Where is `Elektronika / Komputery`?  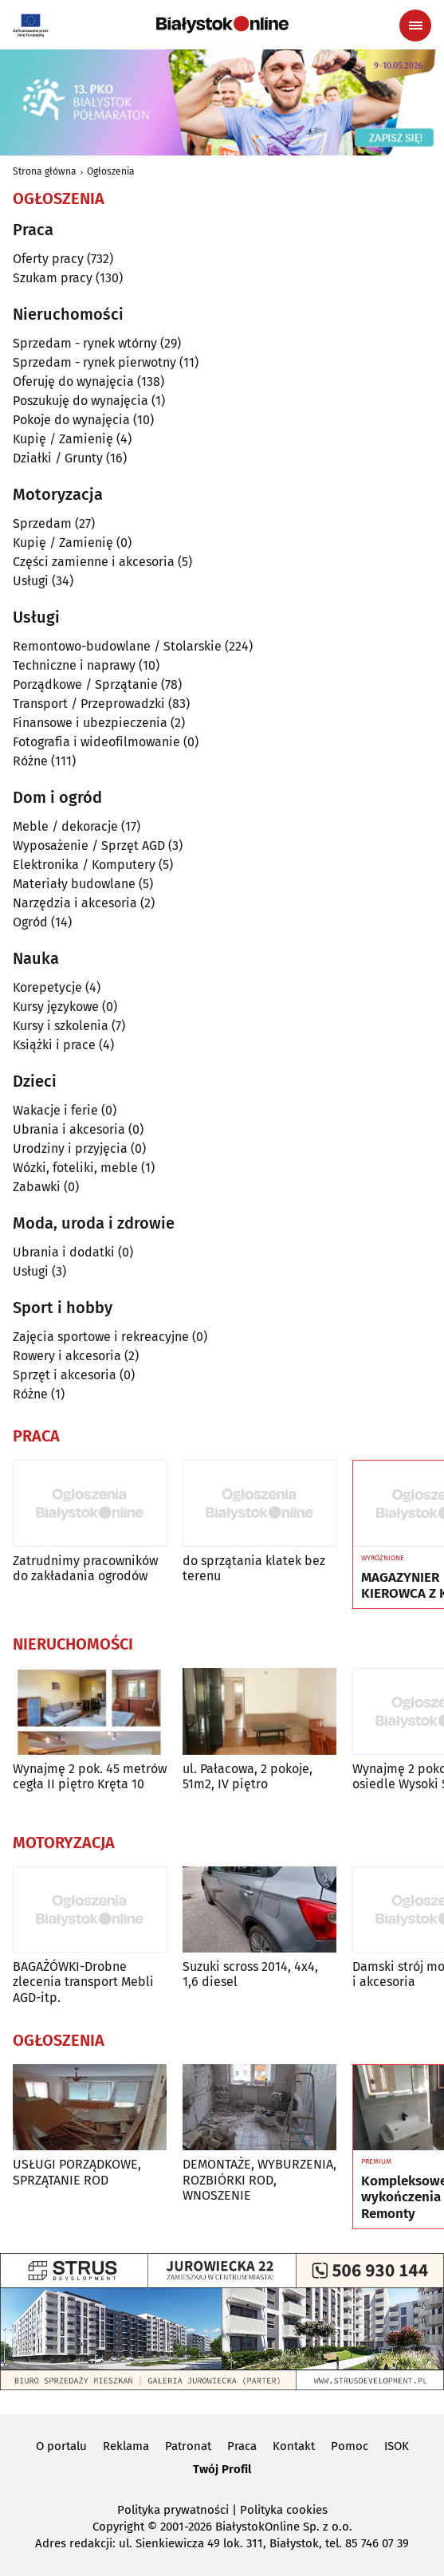
Elektronika / Komputery is located at coordinates (84, 864).